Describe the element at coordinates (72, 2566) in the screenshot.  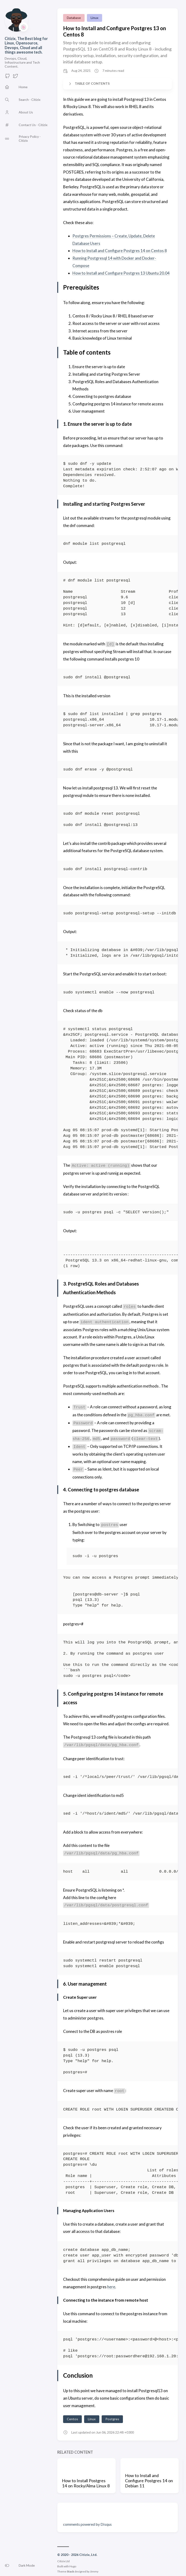
I see `Hugo` at that location.